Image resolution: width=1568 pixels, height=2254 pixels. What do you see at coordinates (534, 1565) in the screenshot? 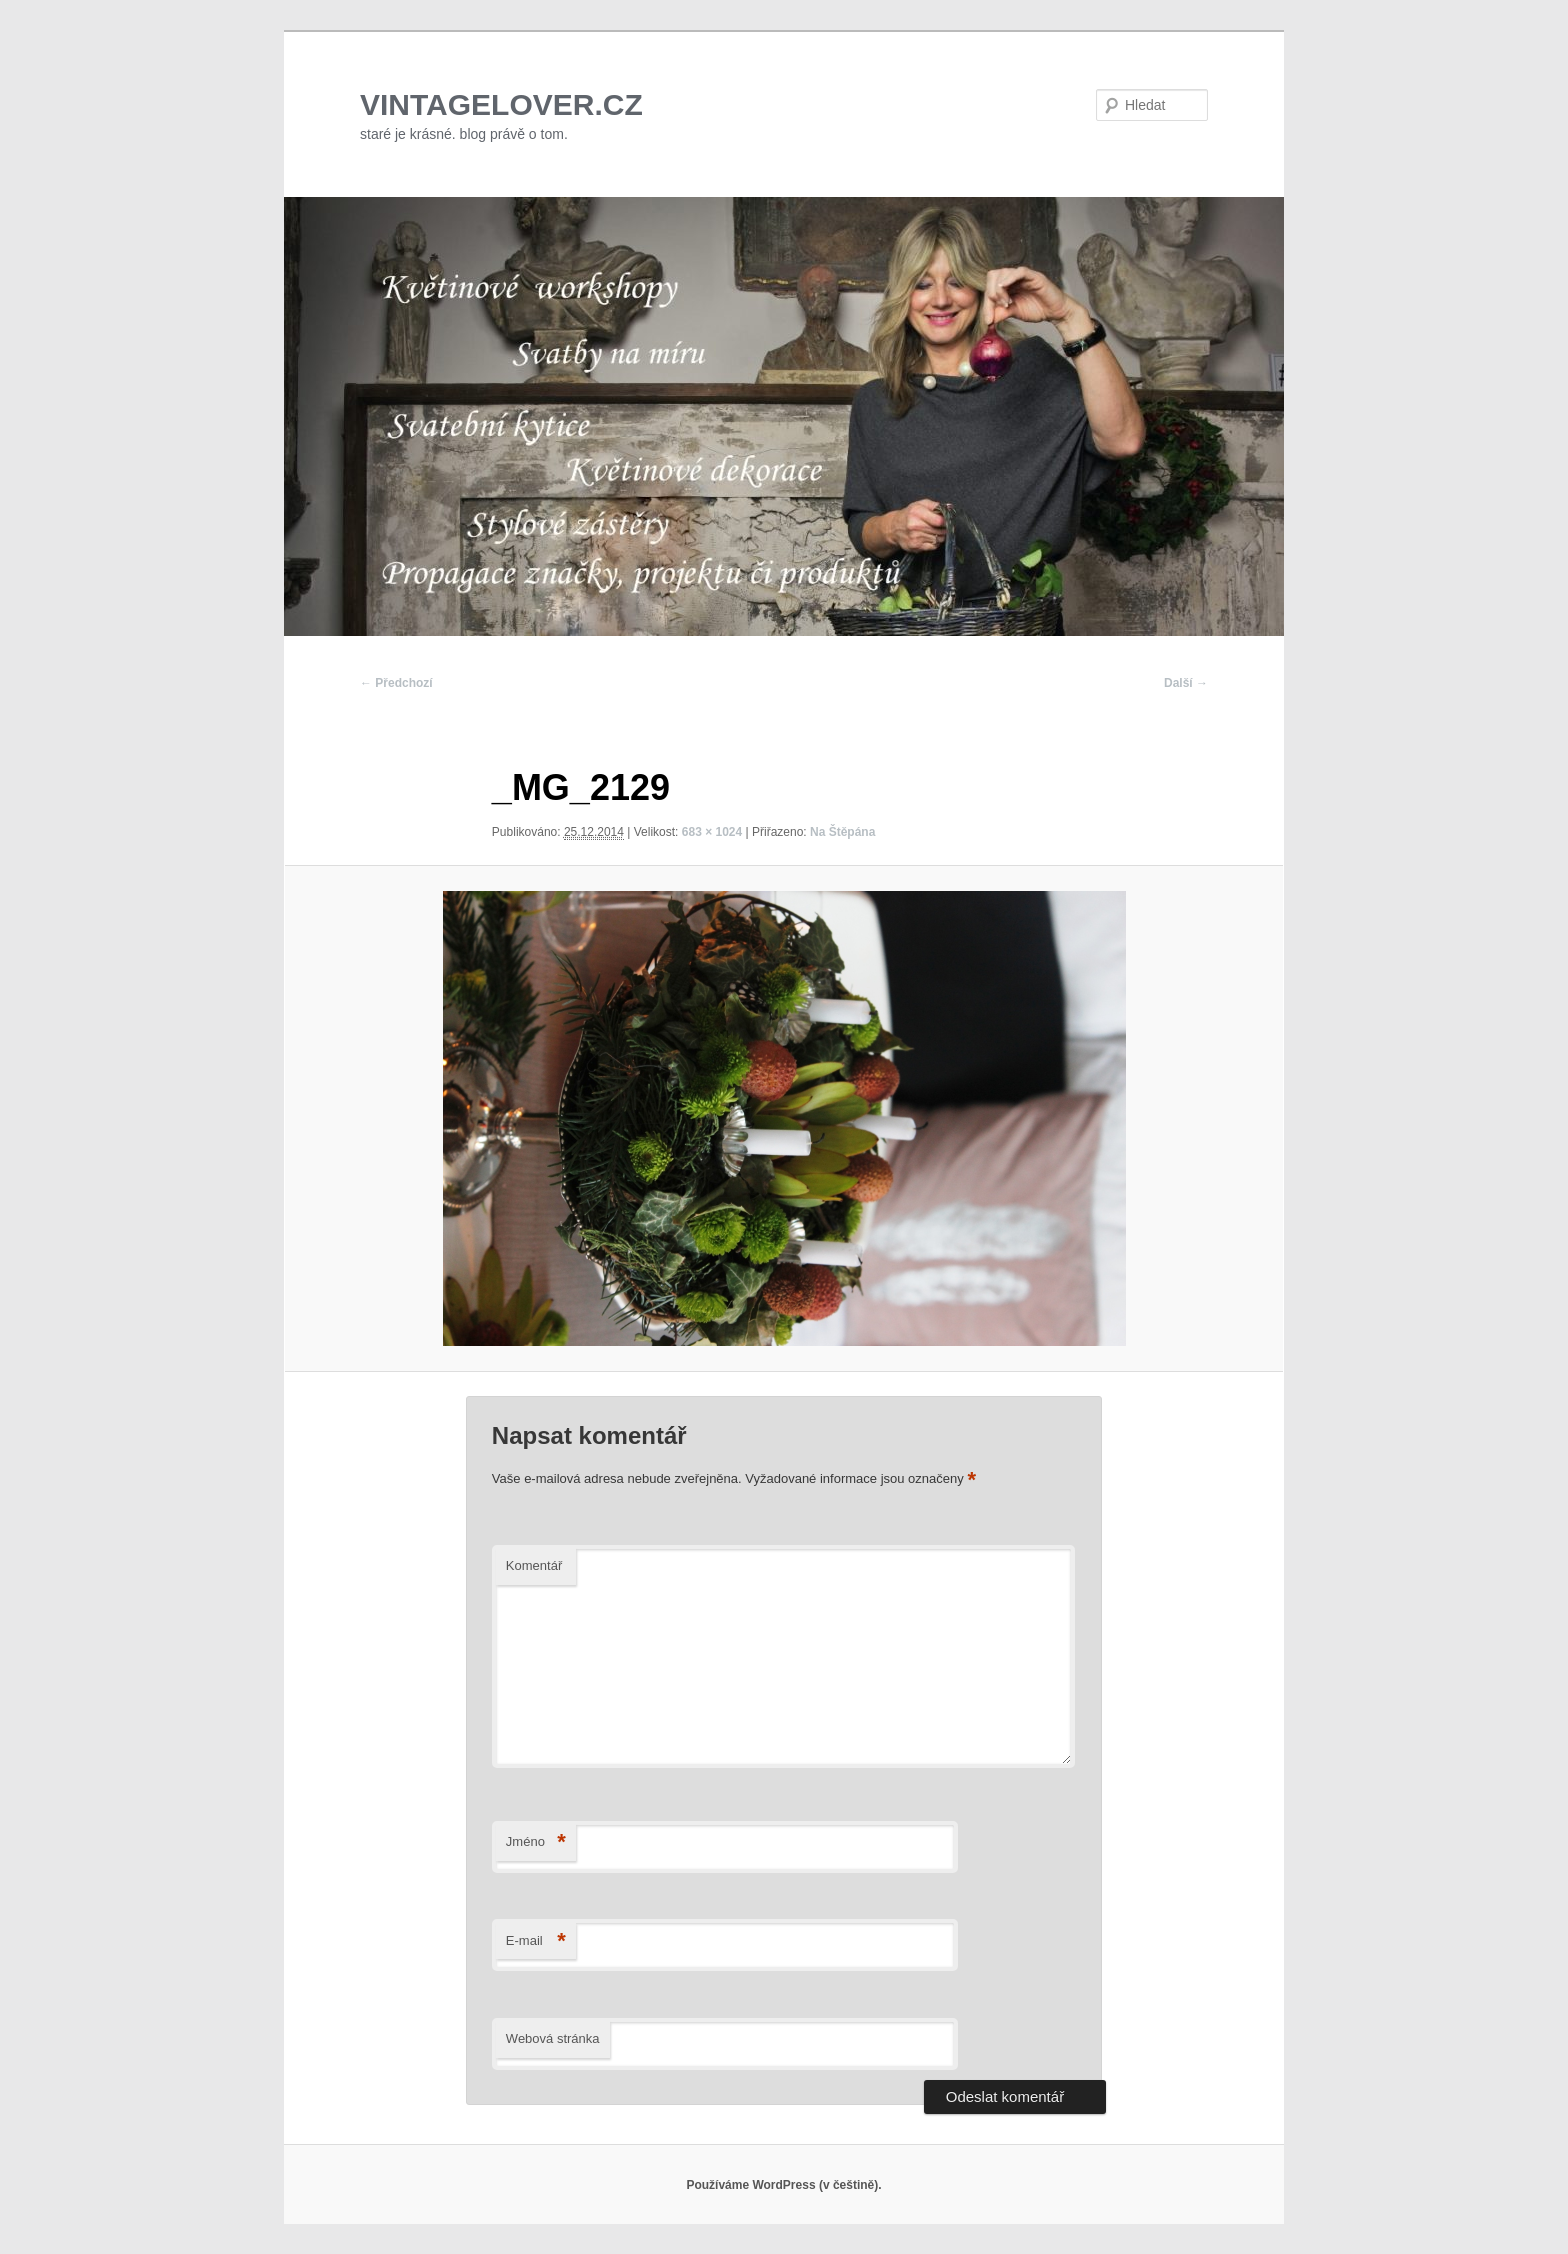
I see `Komentář` at bounding box center [534, 1565].